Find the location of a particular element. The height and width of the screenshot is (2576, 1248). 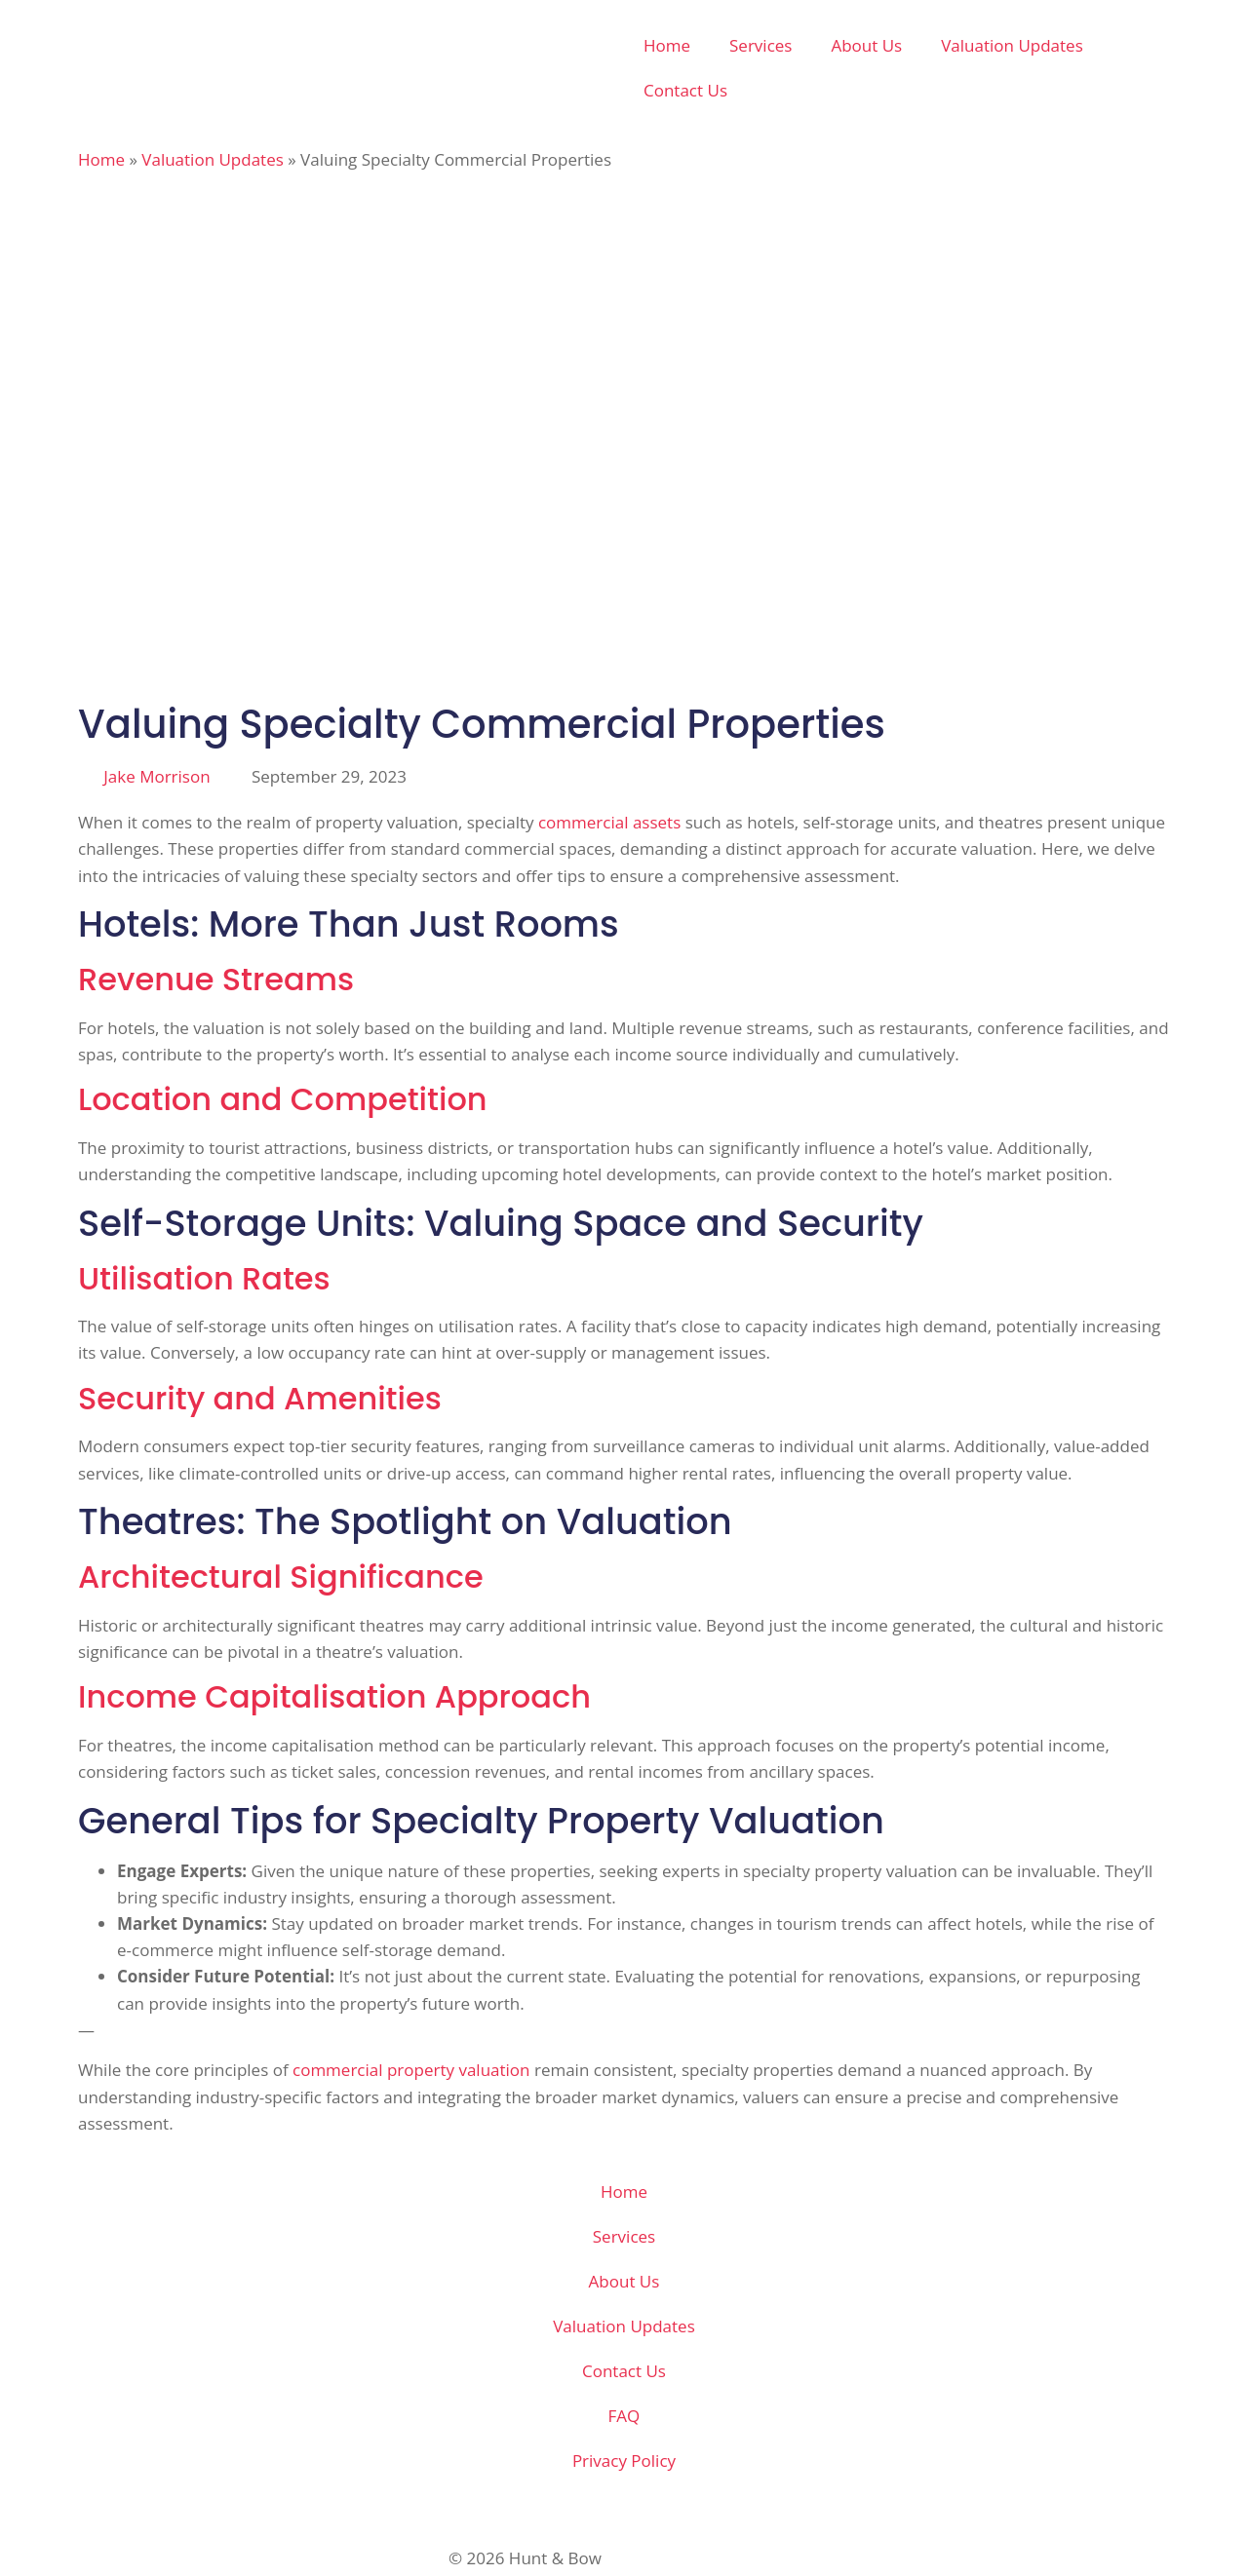

Services is located at coordinates (760, 45).